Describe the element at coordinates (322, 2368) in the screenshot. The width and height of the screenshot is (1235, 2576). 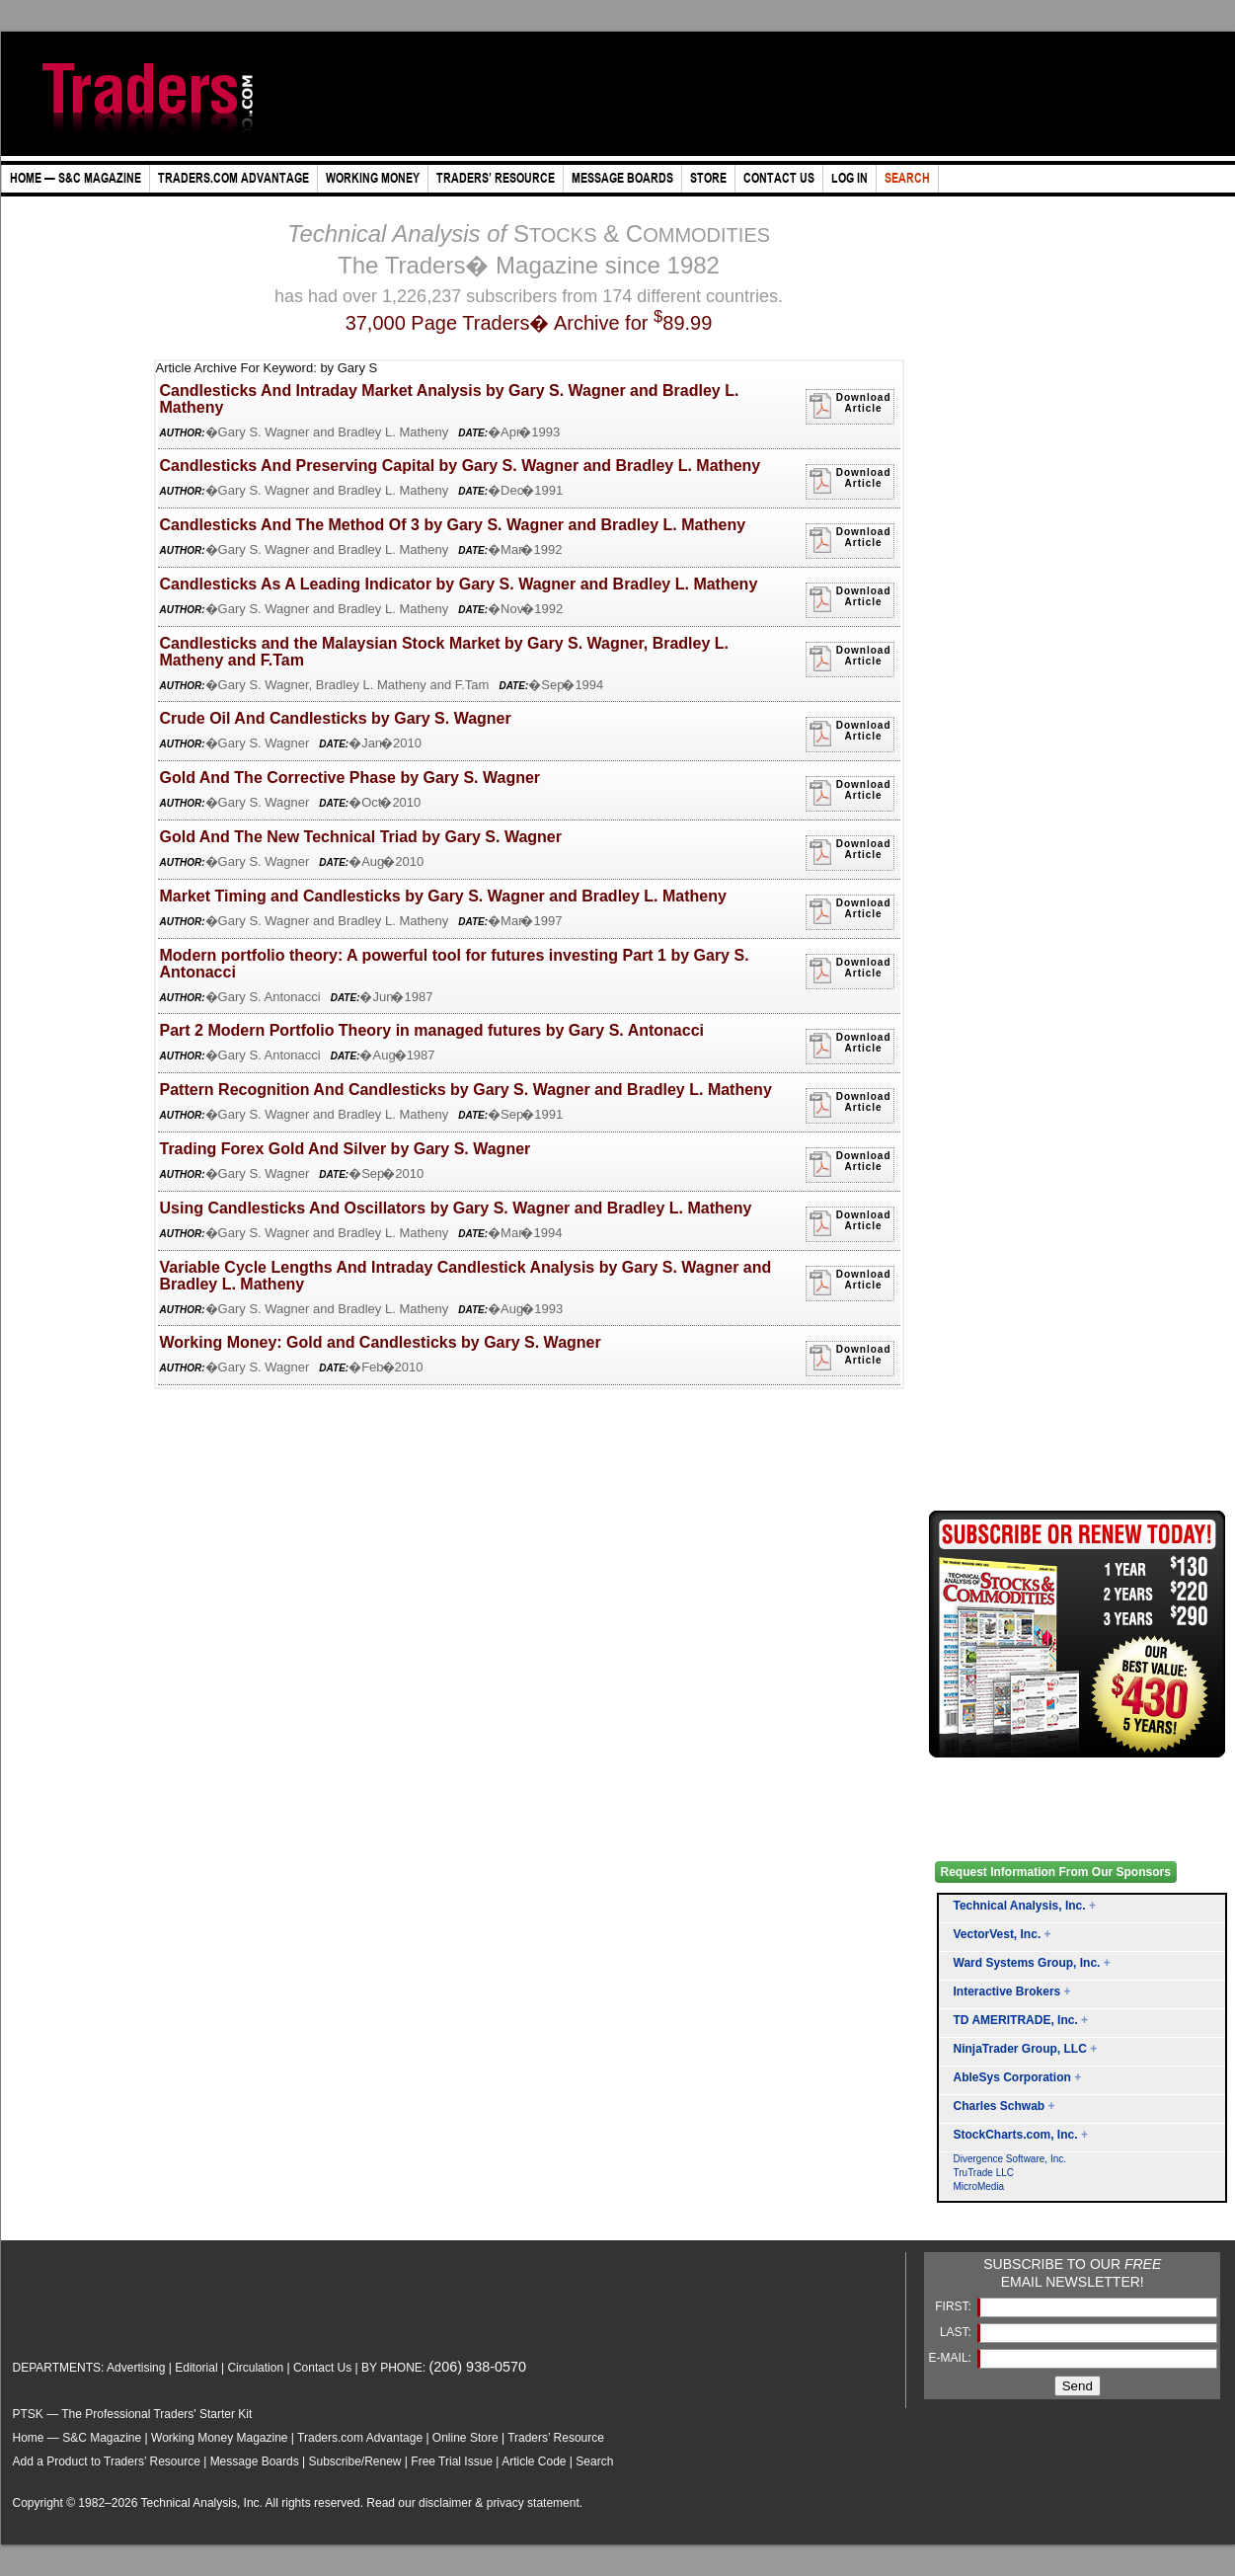
I see `Contact Us` at that location.